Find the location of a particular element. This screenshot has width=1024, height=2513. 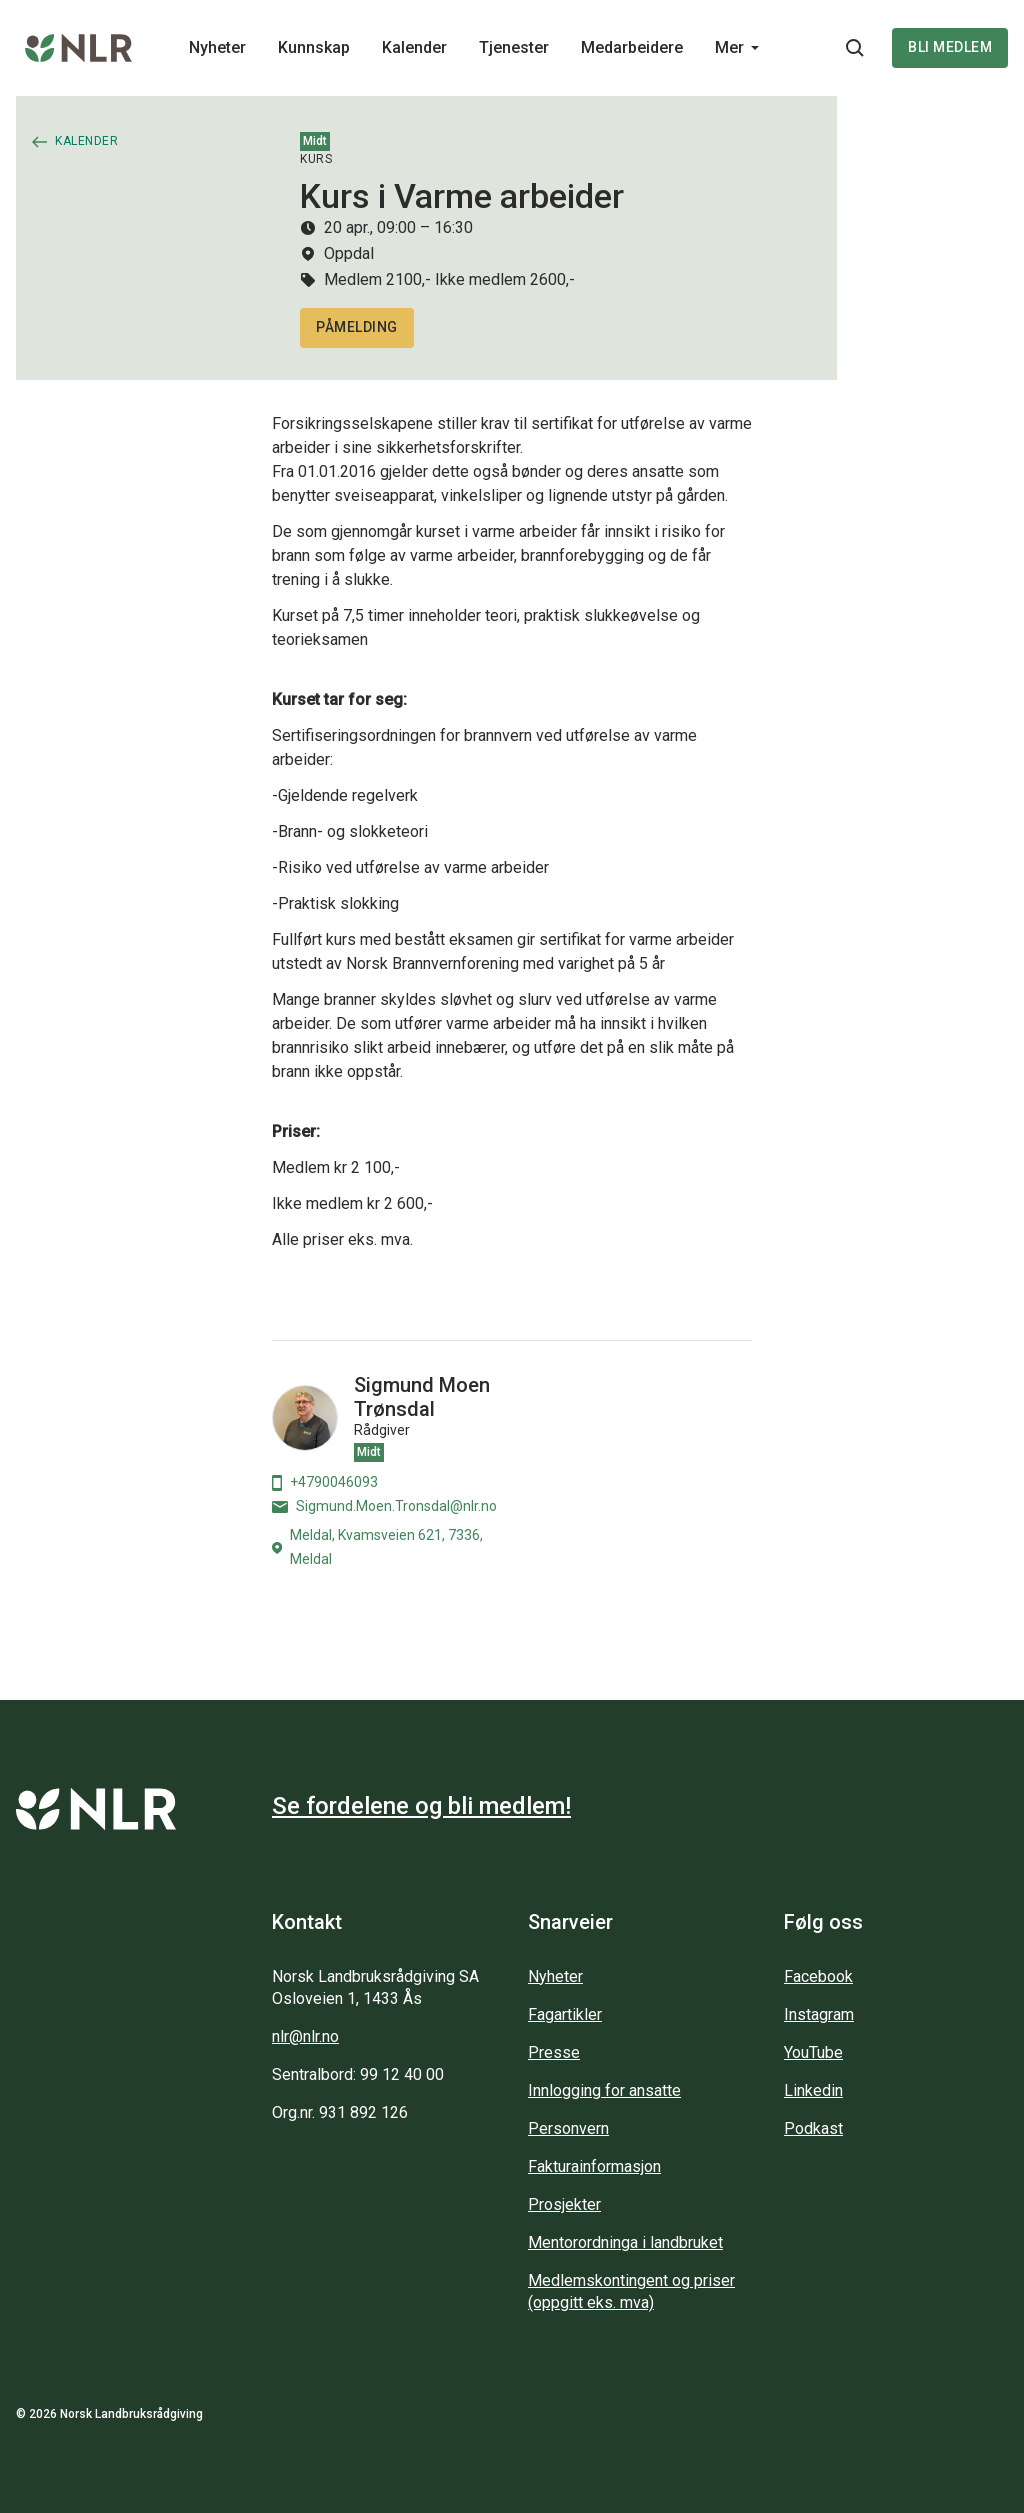

Se fordelene og bli medlem! is located at coordinates (421, 1806).